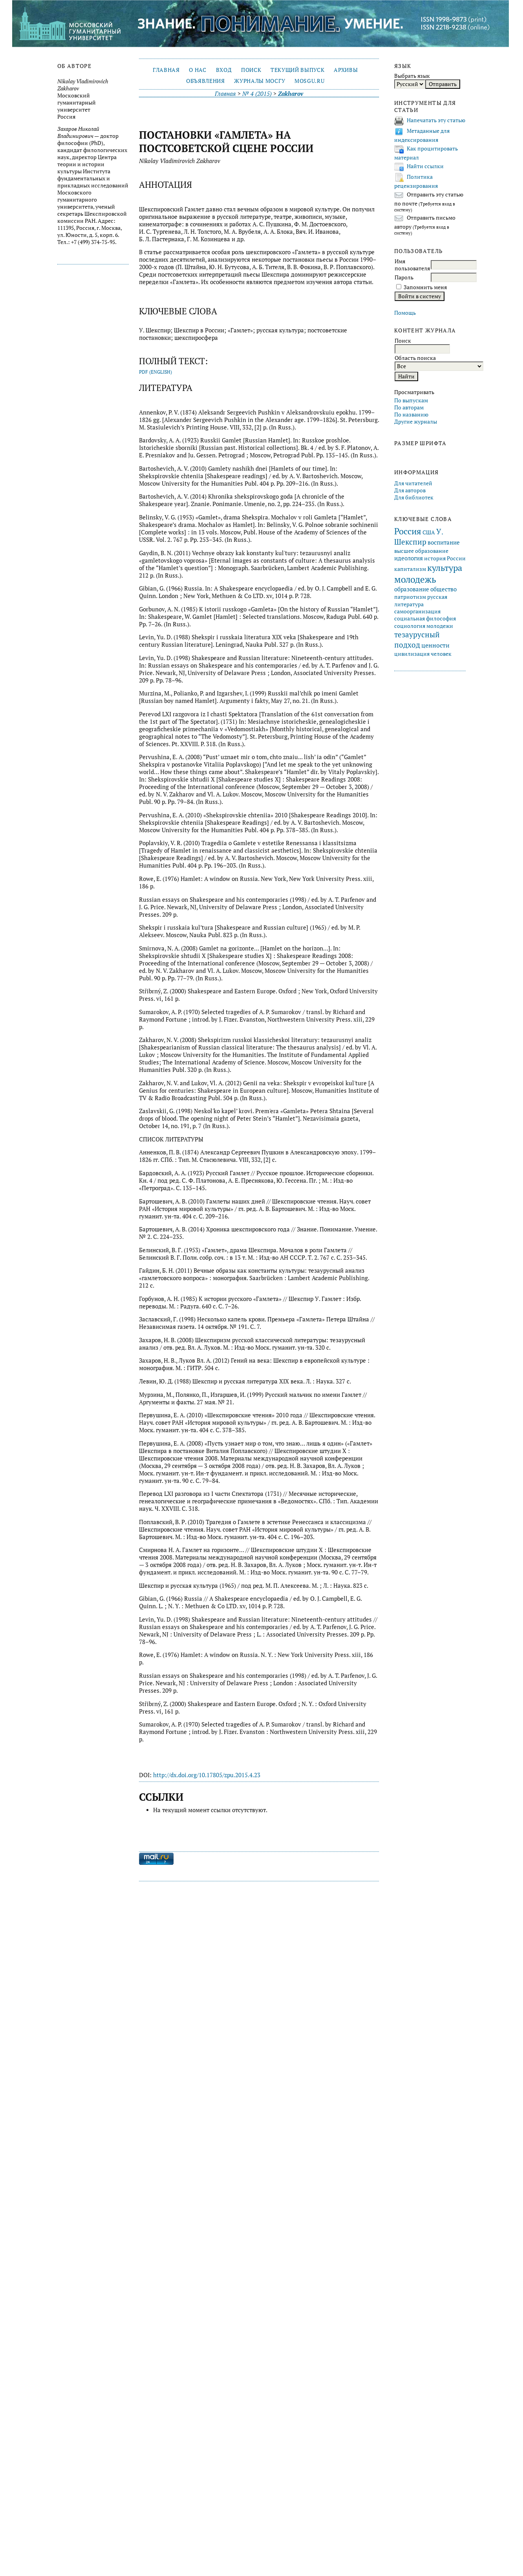  Describe the element at coordinates (412, 265) in the screenshot. I see `Имя пользователя` at that location.